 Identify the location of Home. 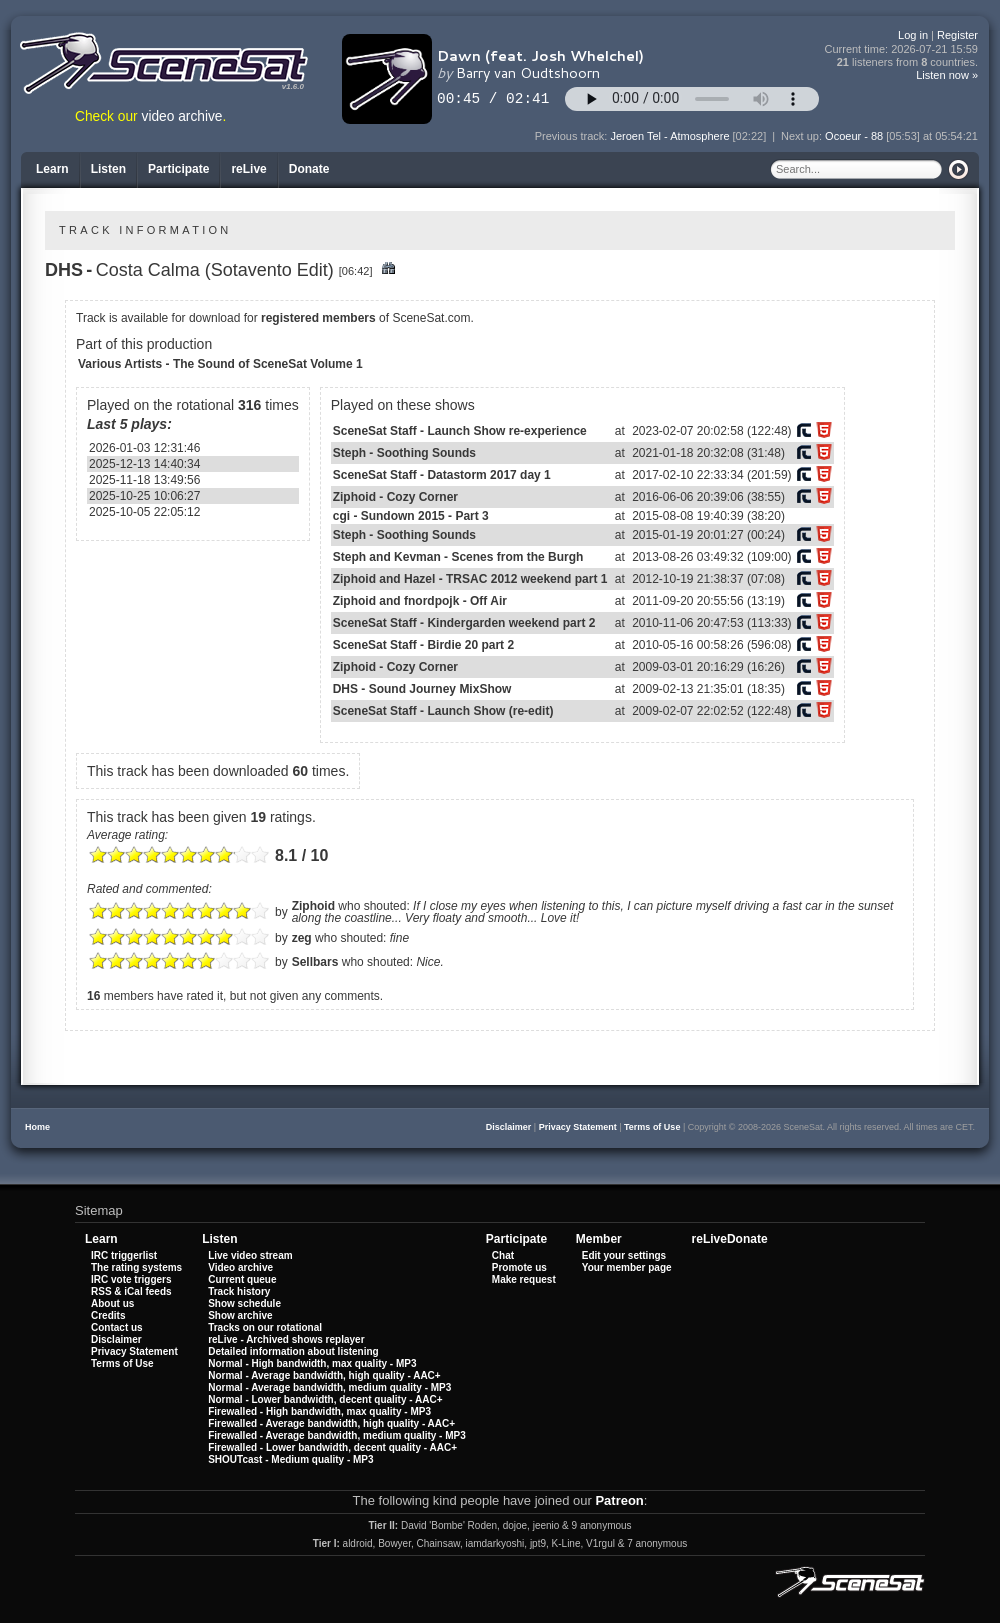
(37, 1127).